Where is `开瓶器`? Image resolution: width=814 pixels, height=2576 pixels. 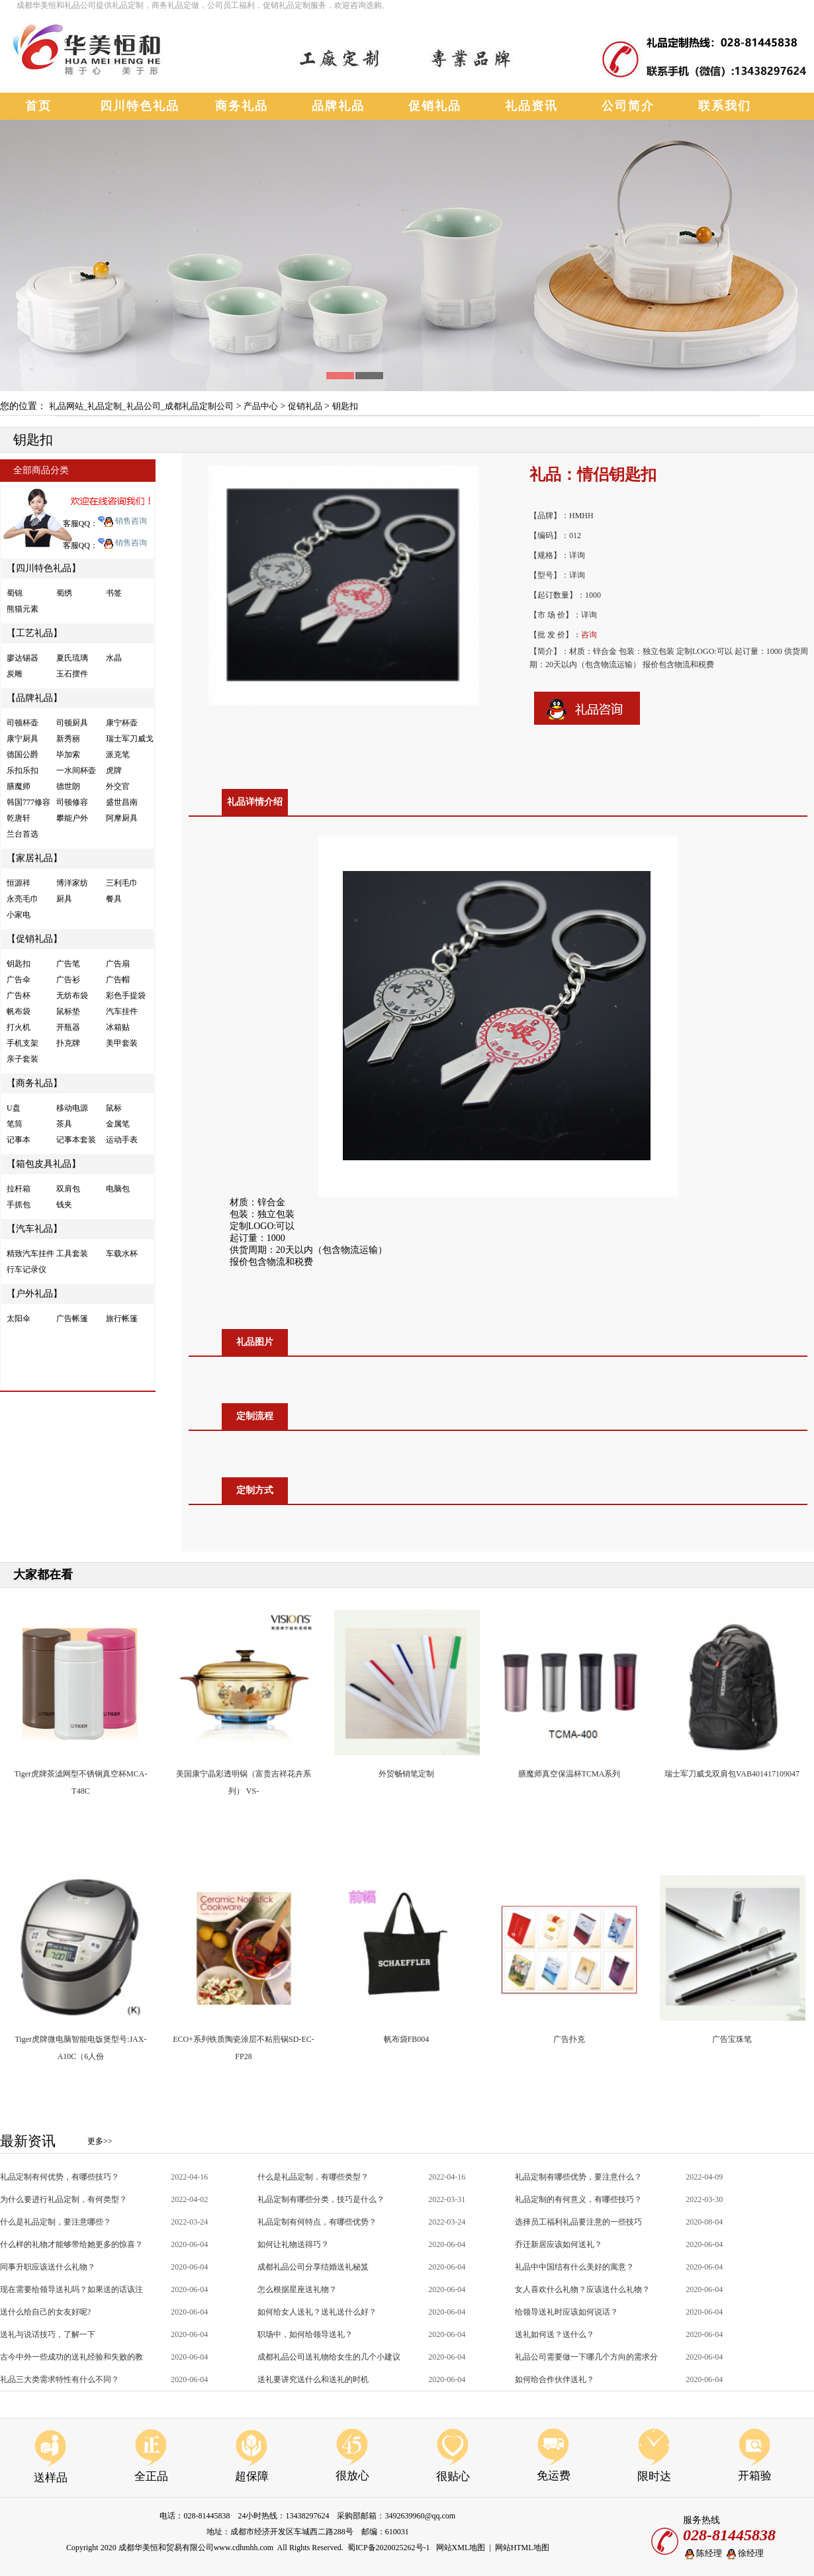 开瓶器 is located at coordinates (68, 1027).